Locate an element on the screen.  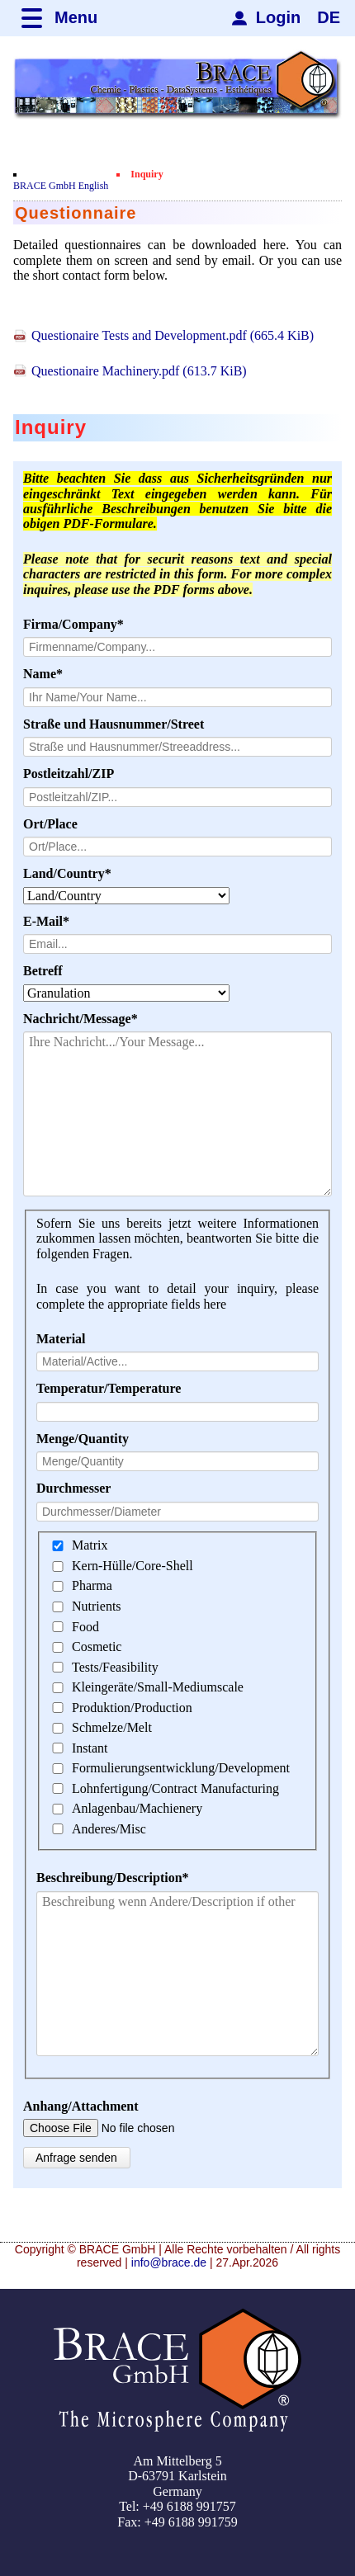
Matrix is located at coordinates (90, 1546).